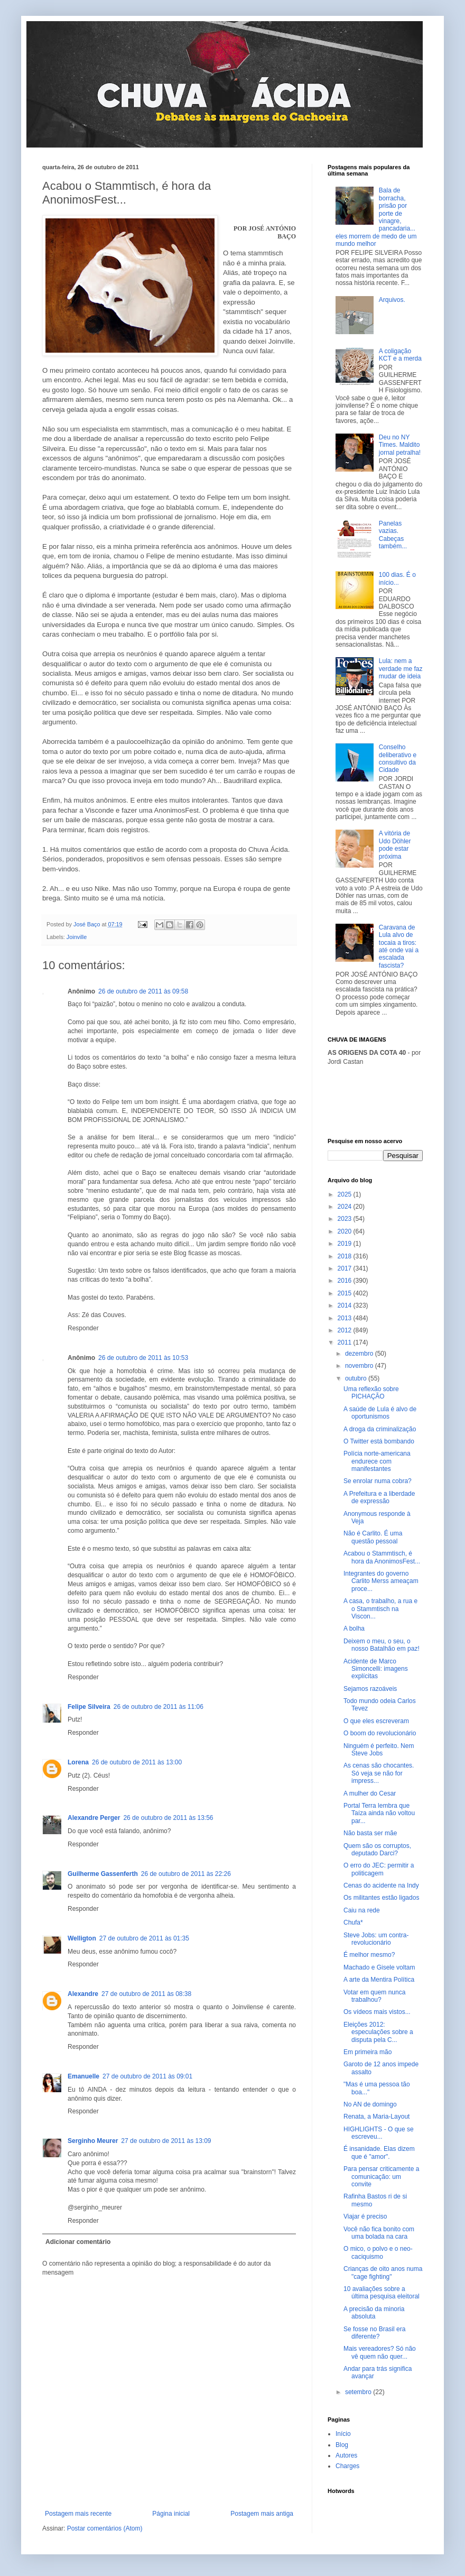 Image resolution: width=465 pixels, height=2576 pixels. What do you see at coordinates (381, 1885) in the screenshot?
I see `Cenas do acidente na Indy` at bounding box center [381, 1885].